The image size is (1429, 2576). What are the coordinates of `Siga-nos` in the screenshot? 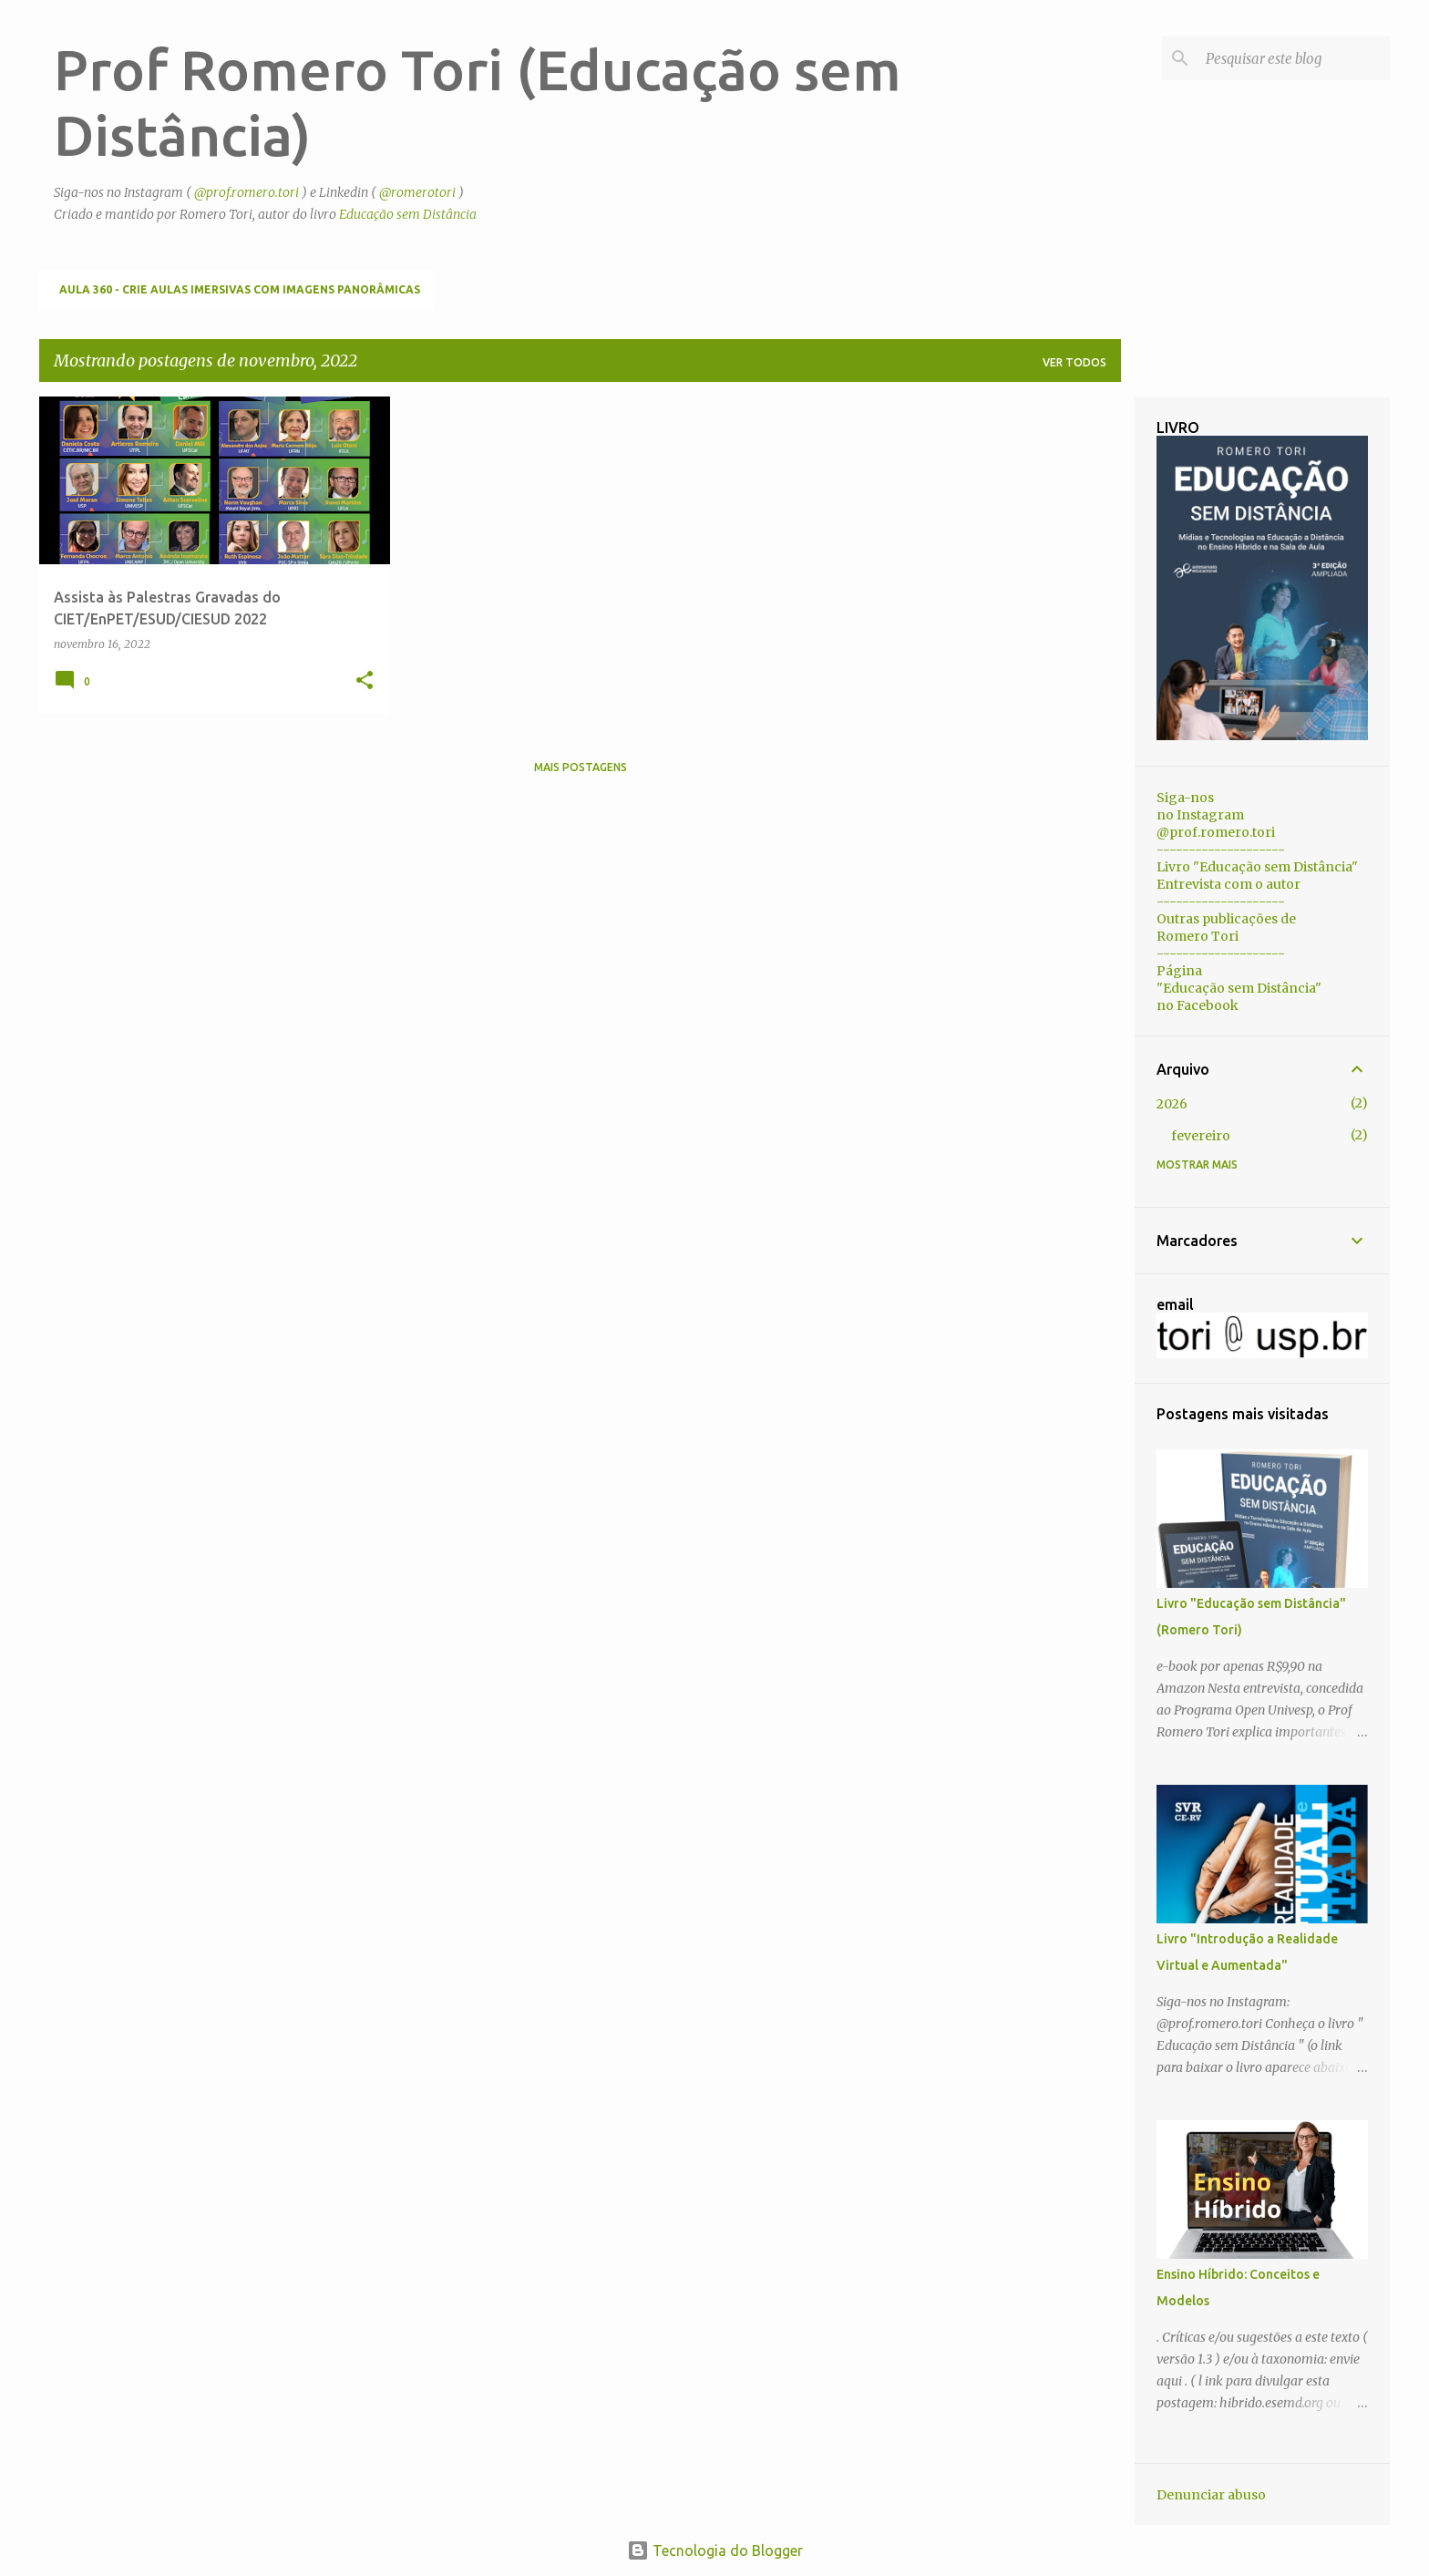 It's located at (1185, 797).